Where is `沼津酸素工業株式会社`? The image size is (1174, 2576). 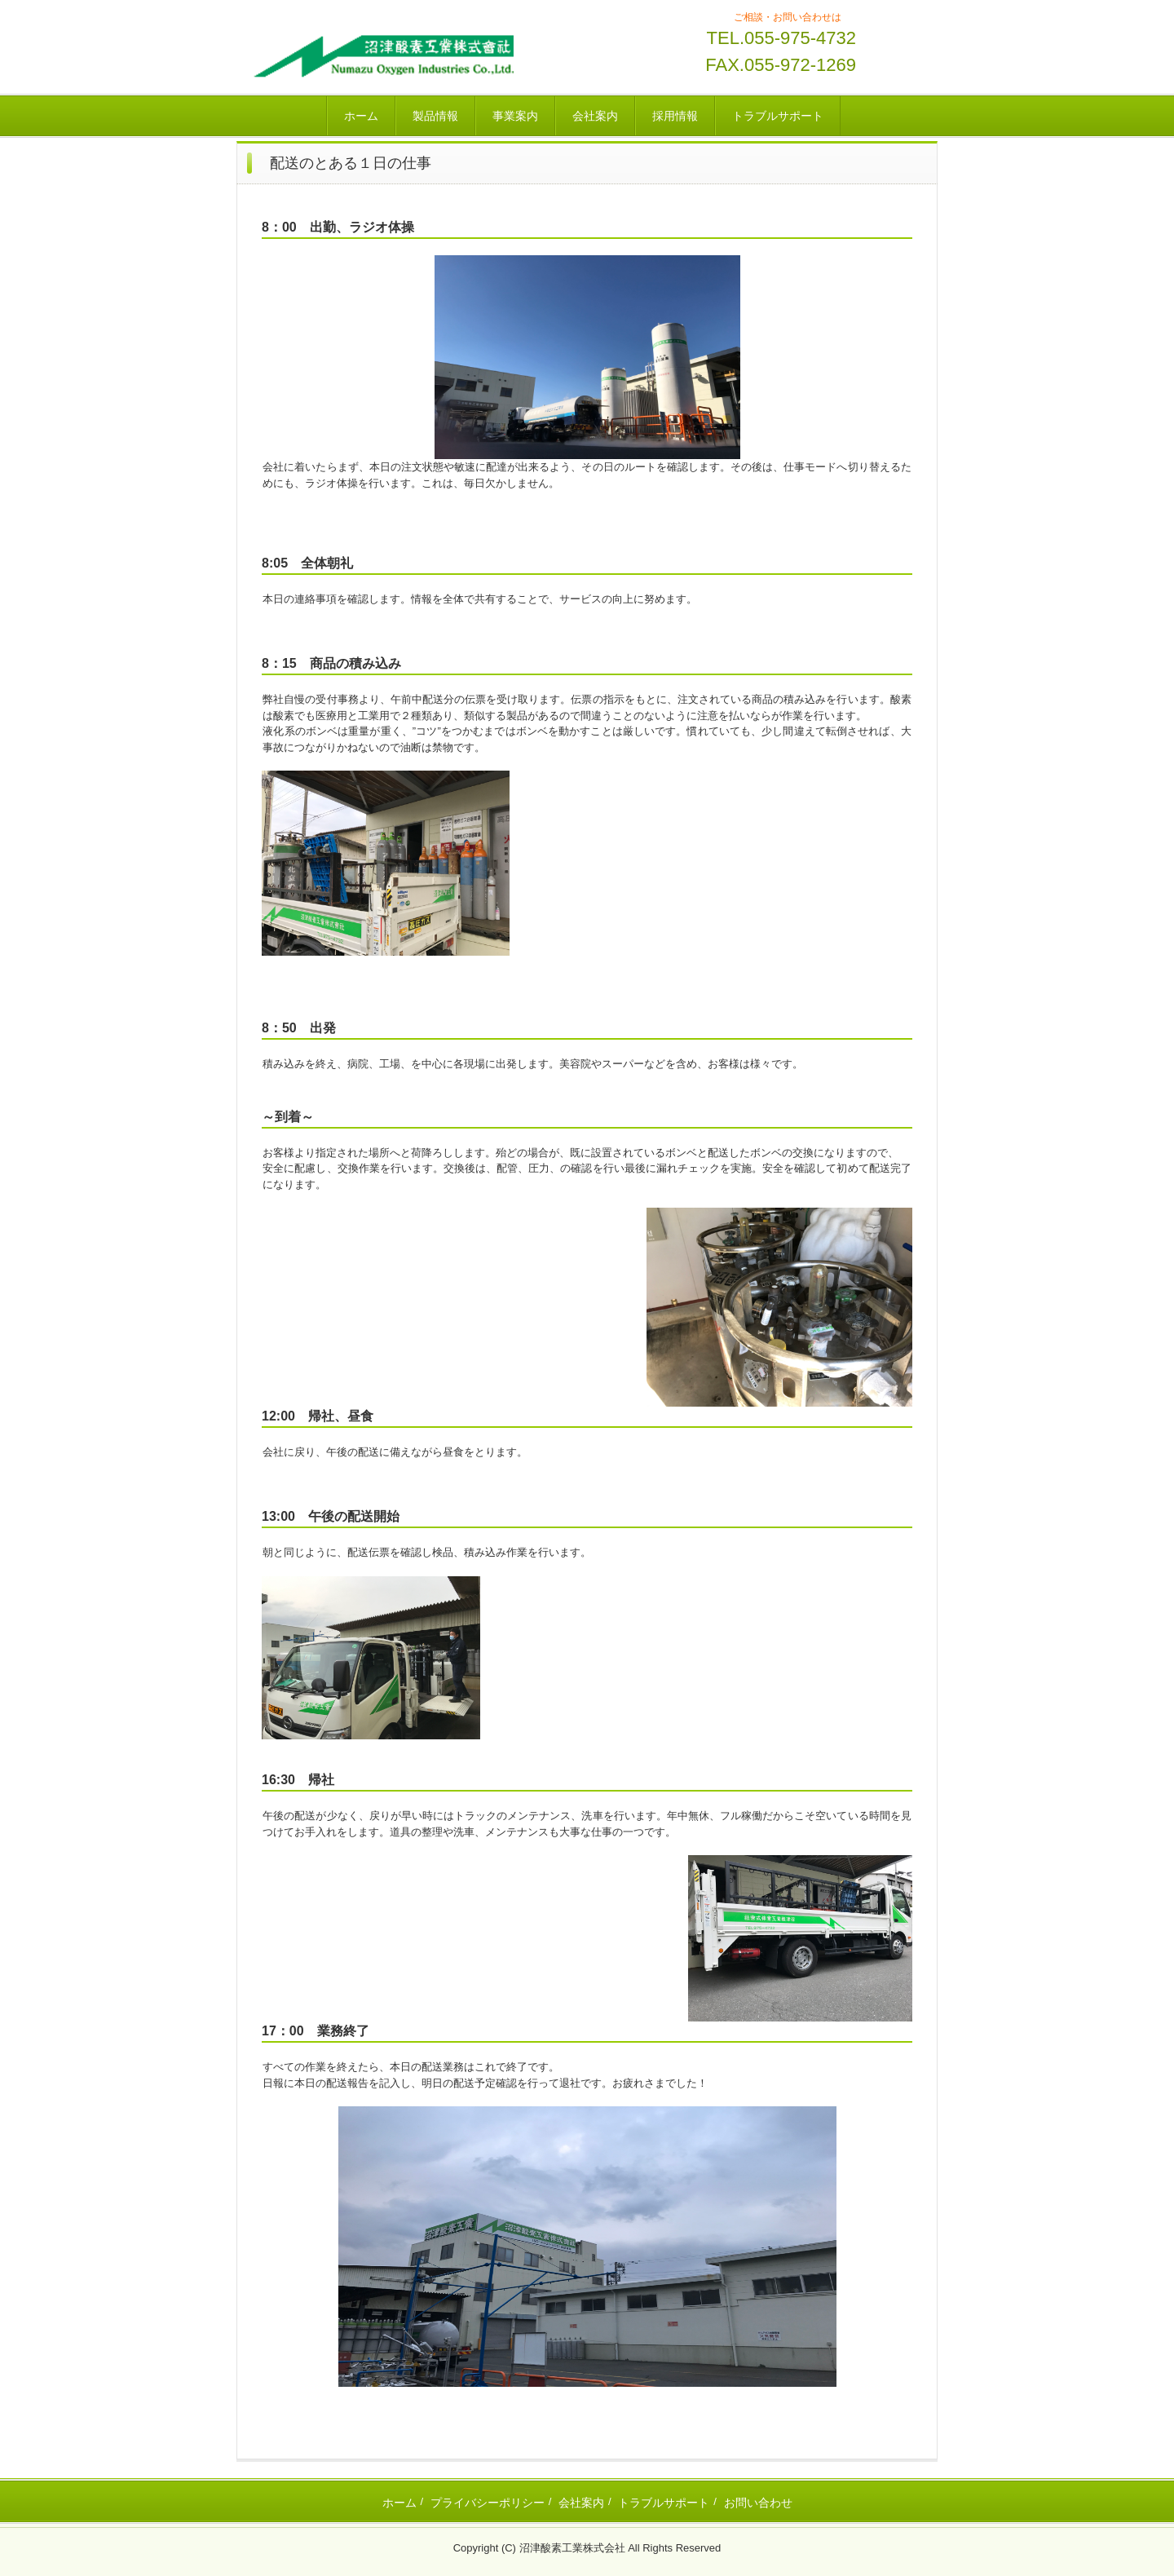
沼津酸素工業株式会社 is located at coordinates (381, 55).